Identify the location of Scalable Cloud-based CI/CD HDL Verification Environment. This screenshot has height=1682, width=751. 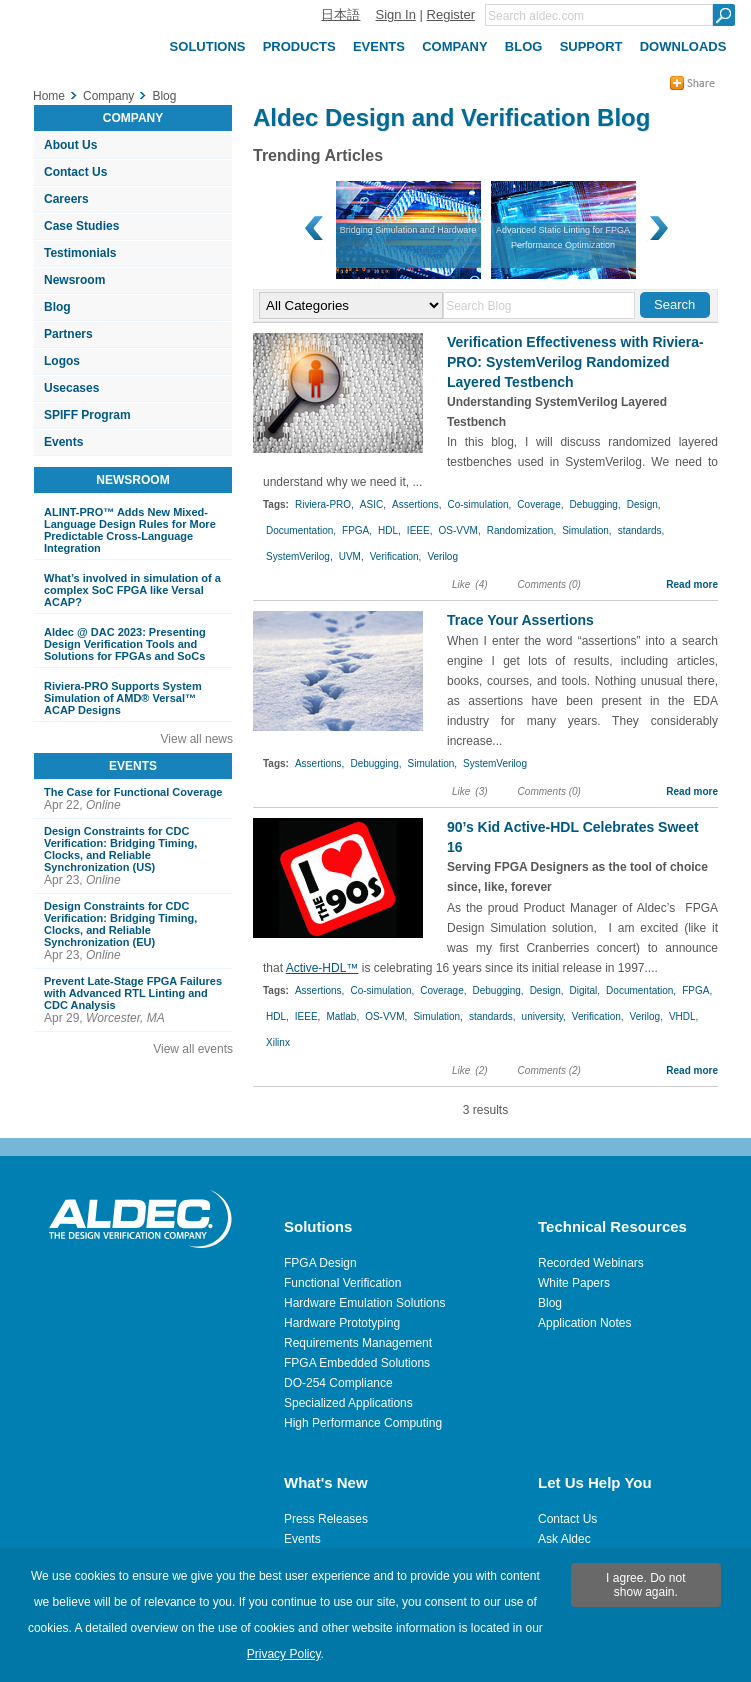
(563, 237).